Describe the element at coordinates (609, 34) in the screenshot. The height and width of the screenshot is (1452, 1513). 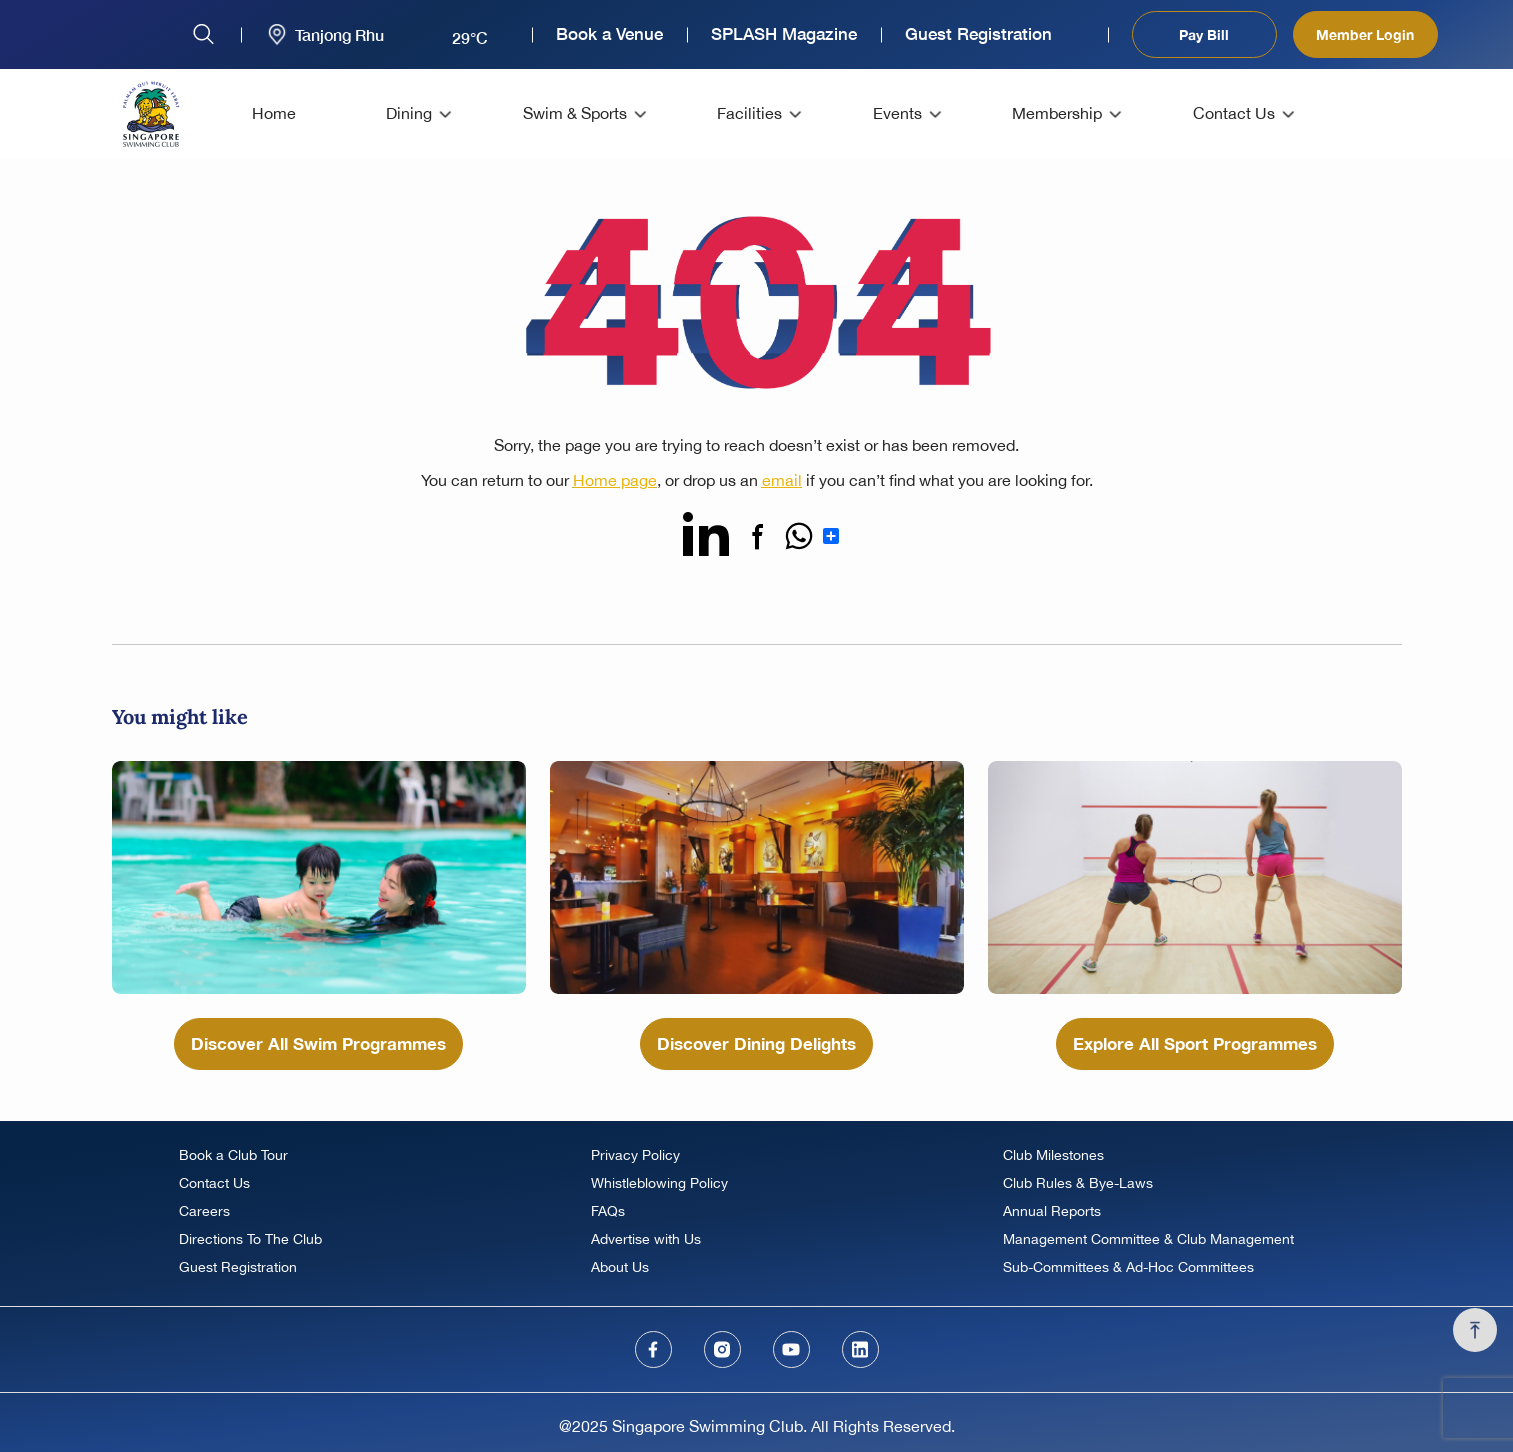
I see `Book a Venue` at that location.